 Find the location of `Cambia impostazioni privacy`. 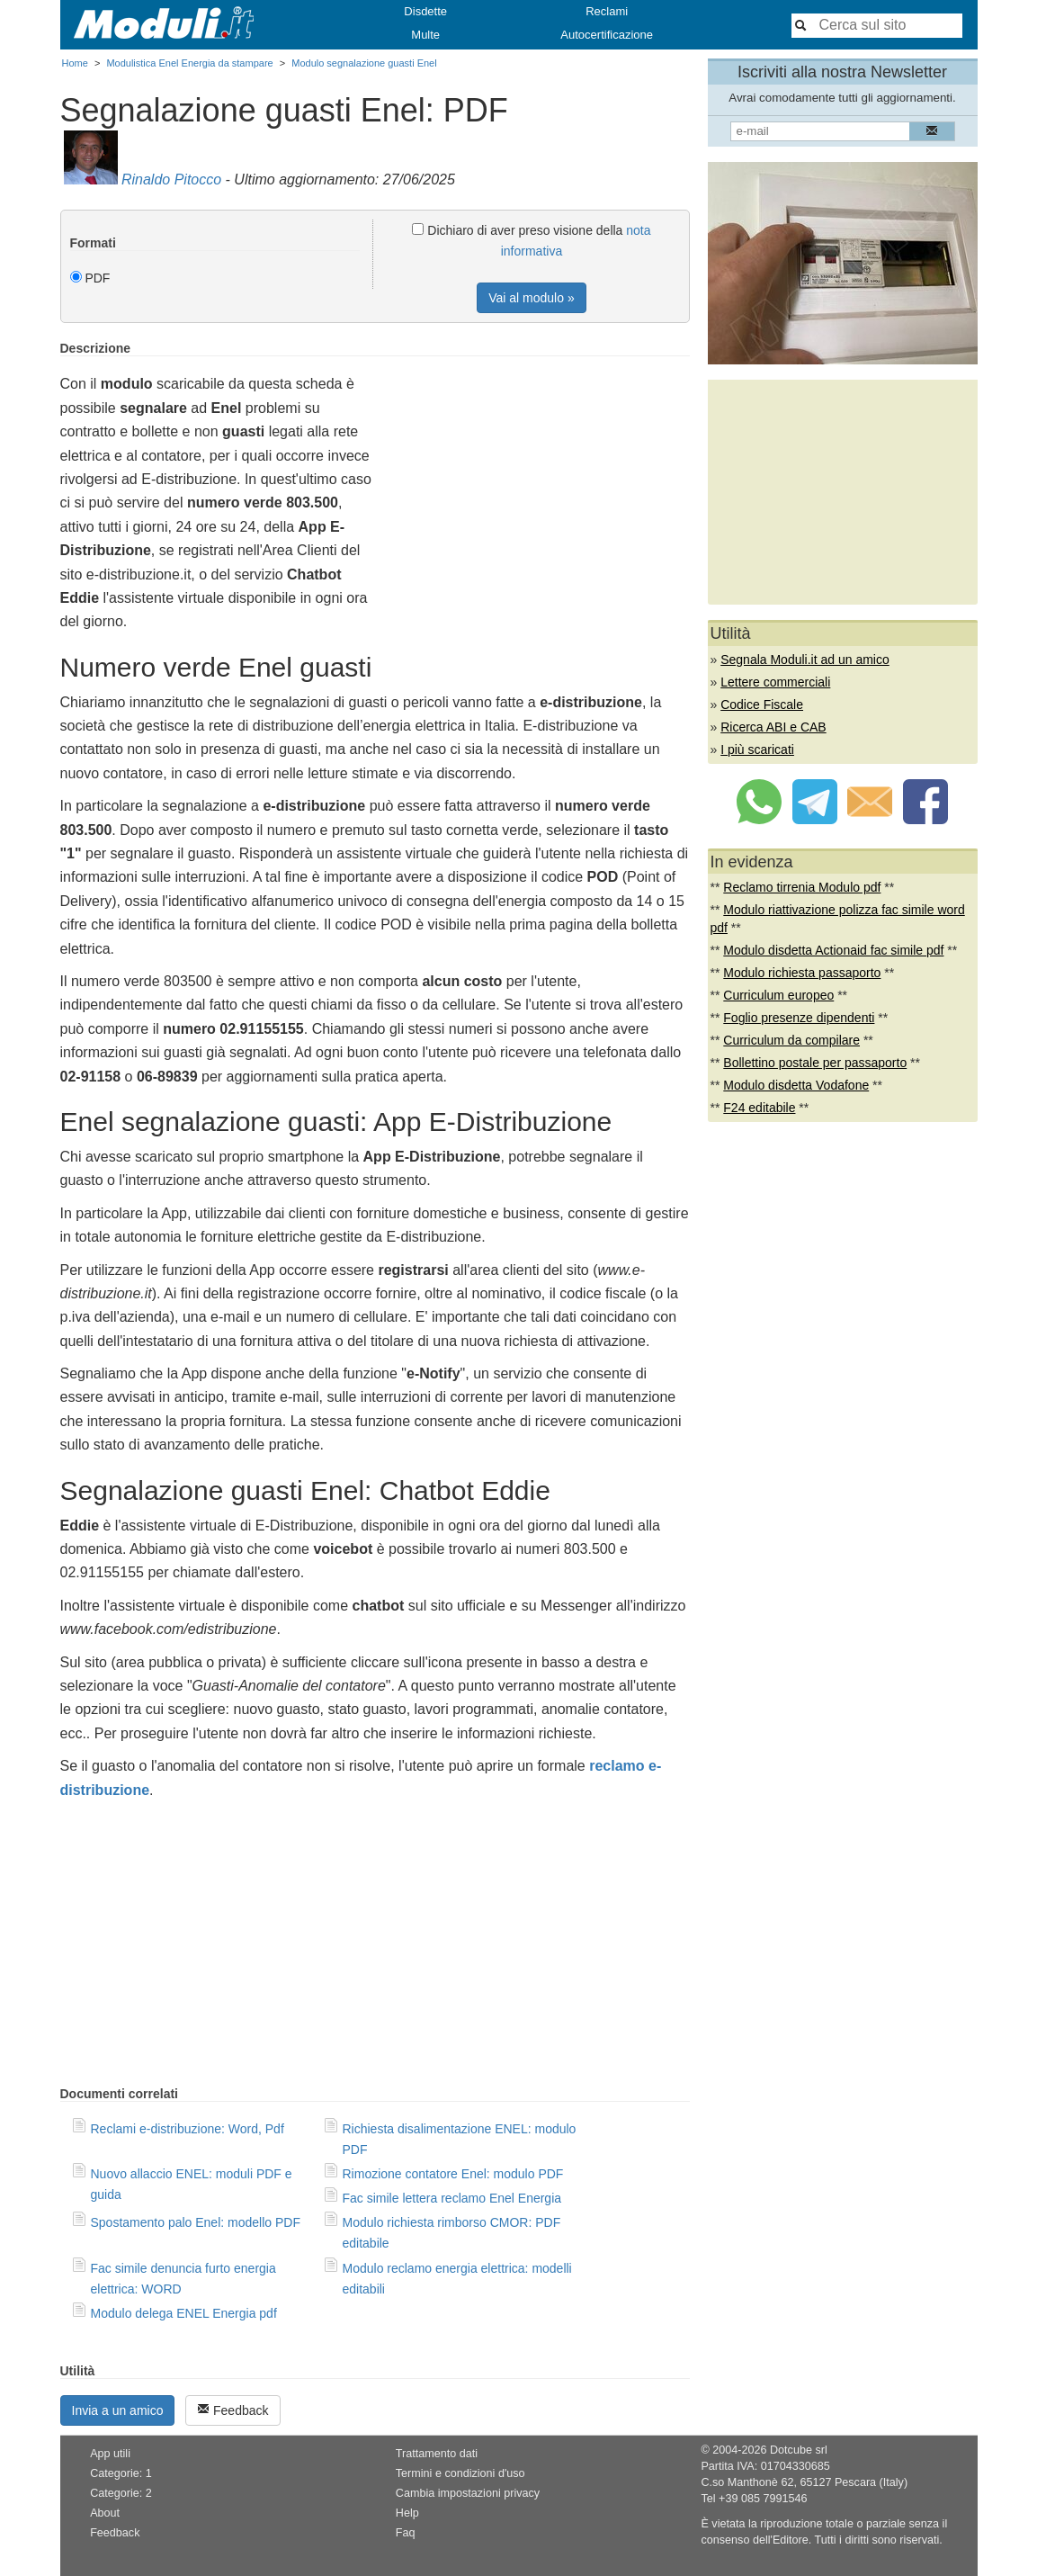

Cambia impostazioni privacy is located at coordinates (468, 2493).